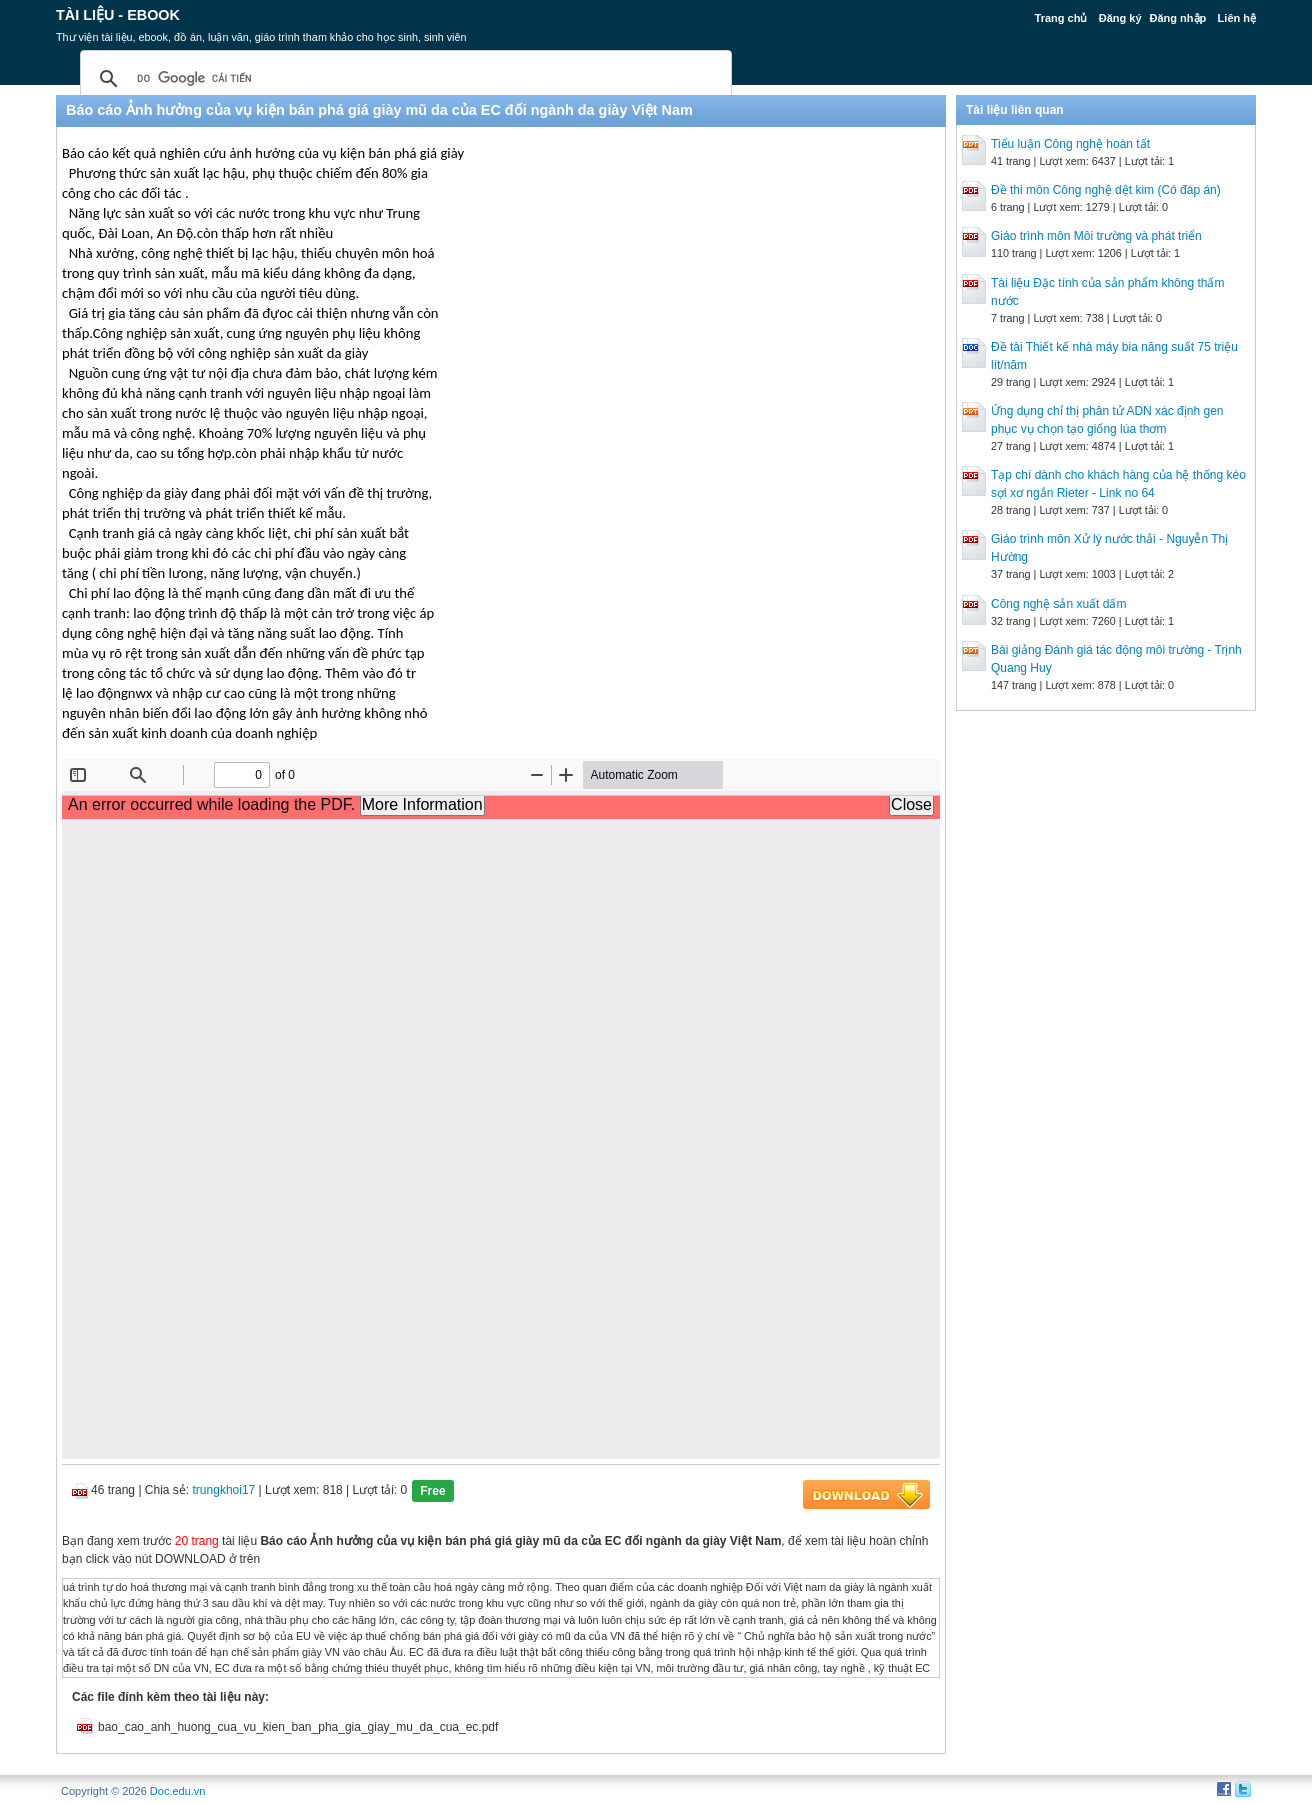  I want to click on Công nghệ sản xuất dấm, so click(1058, 604).